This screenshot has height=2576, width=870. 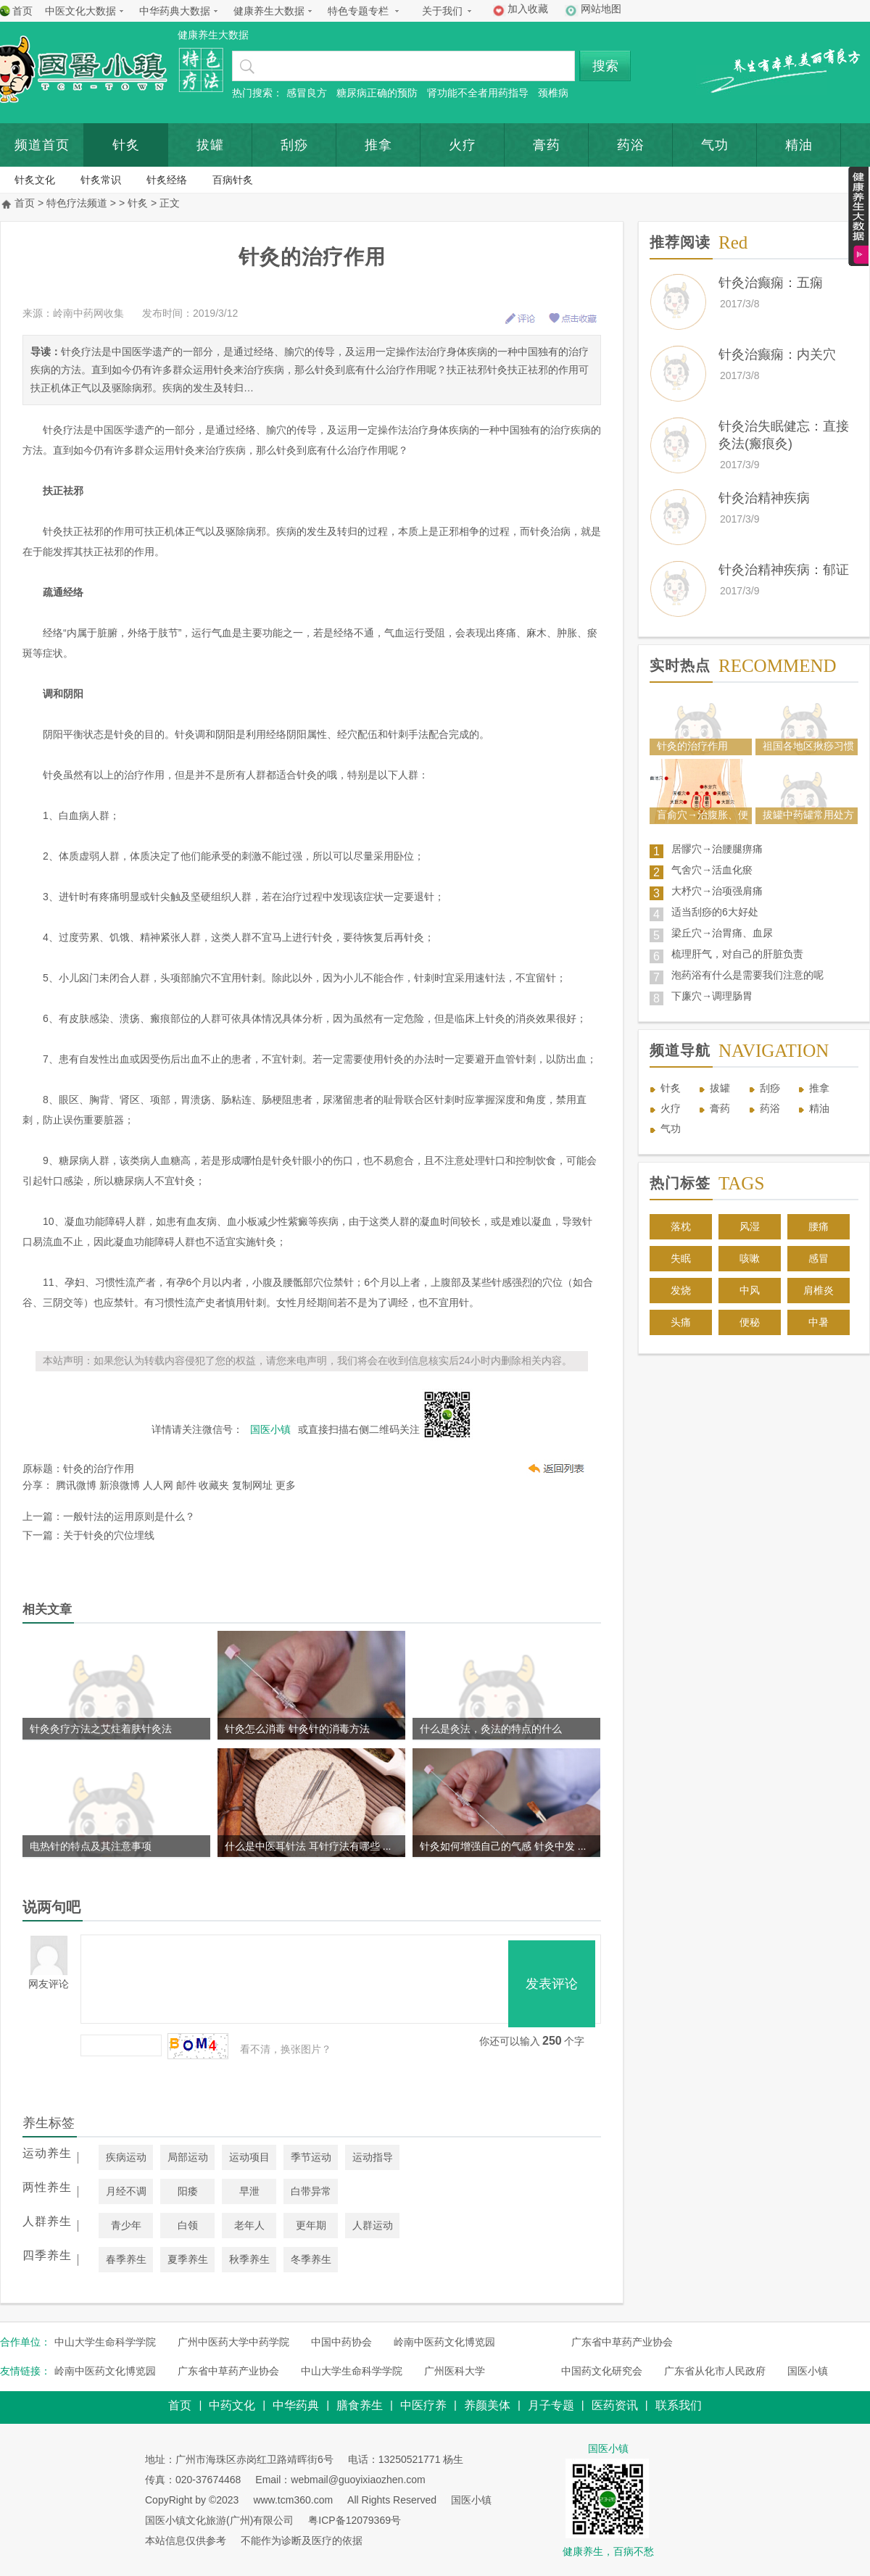 I want to click on 网站地图, so click(x=601, y=8).